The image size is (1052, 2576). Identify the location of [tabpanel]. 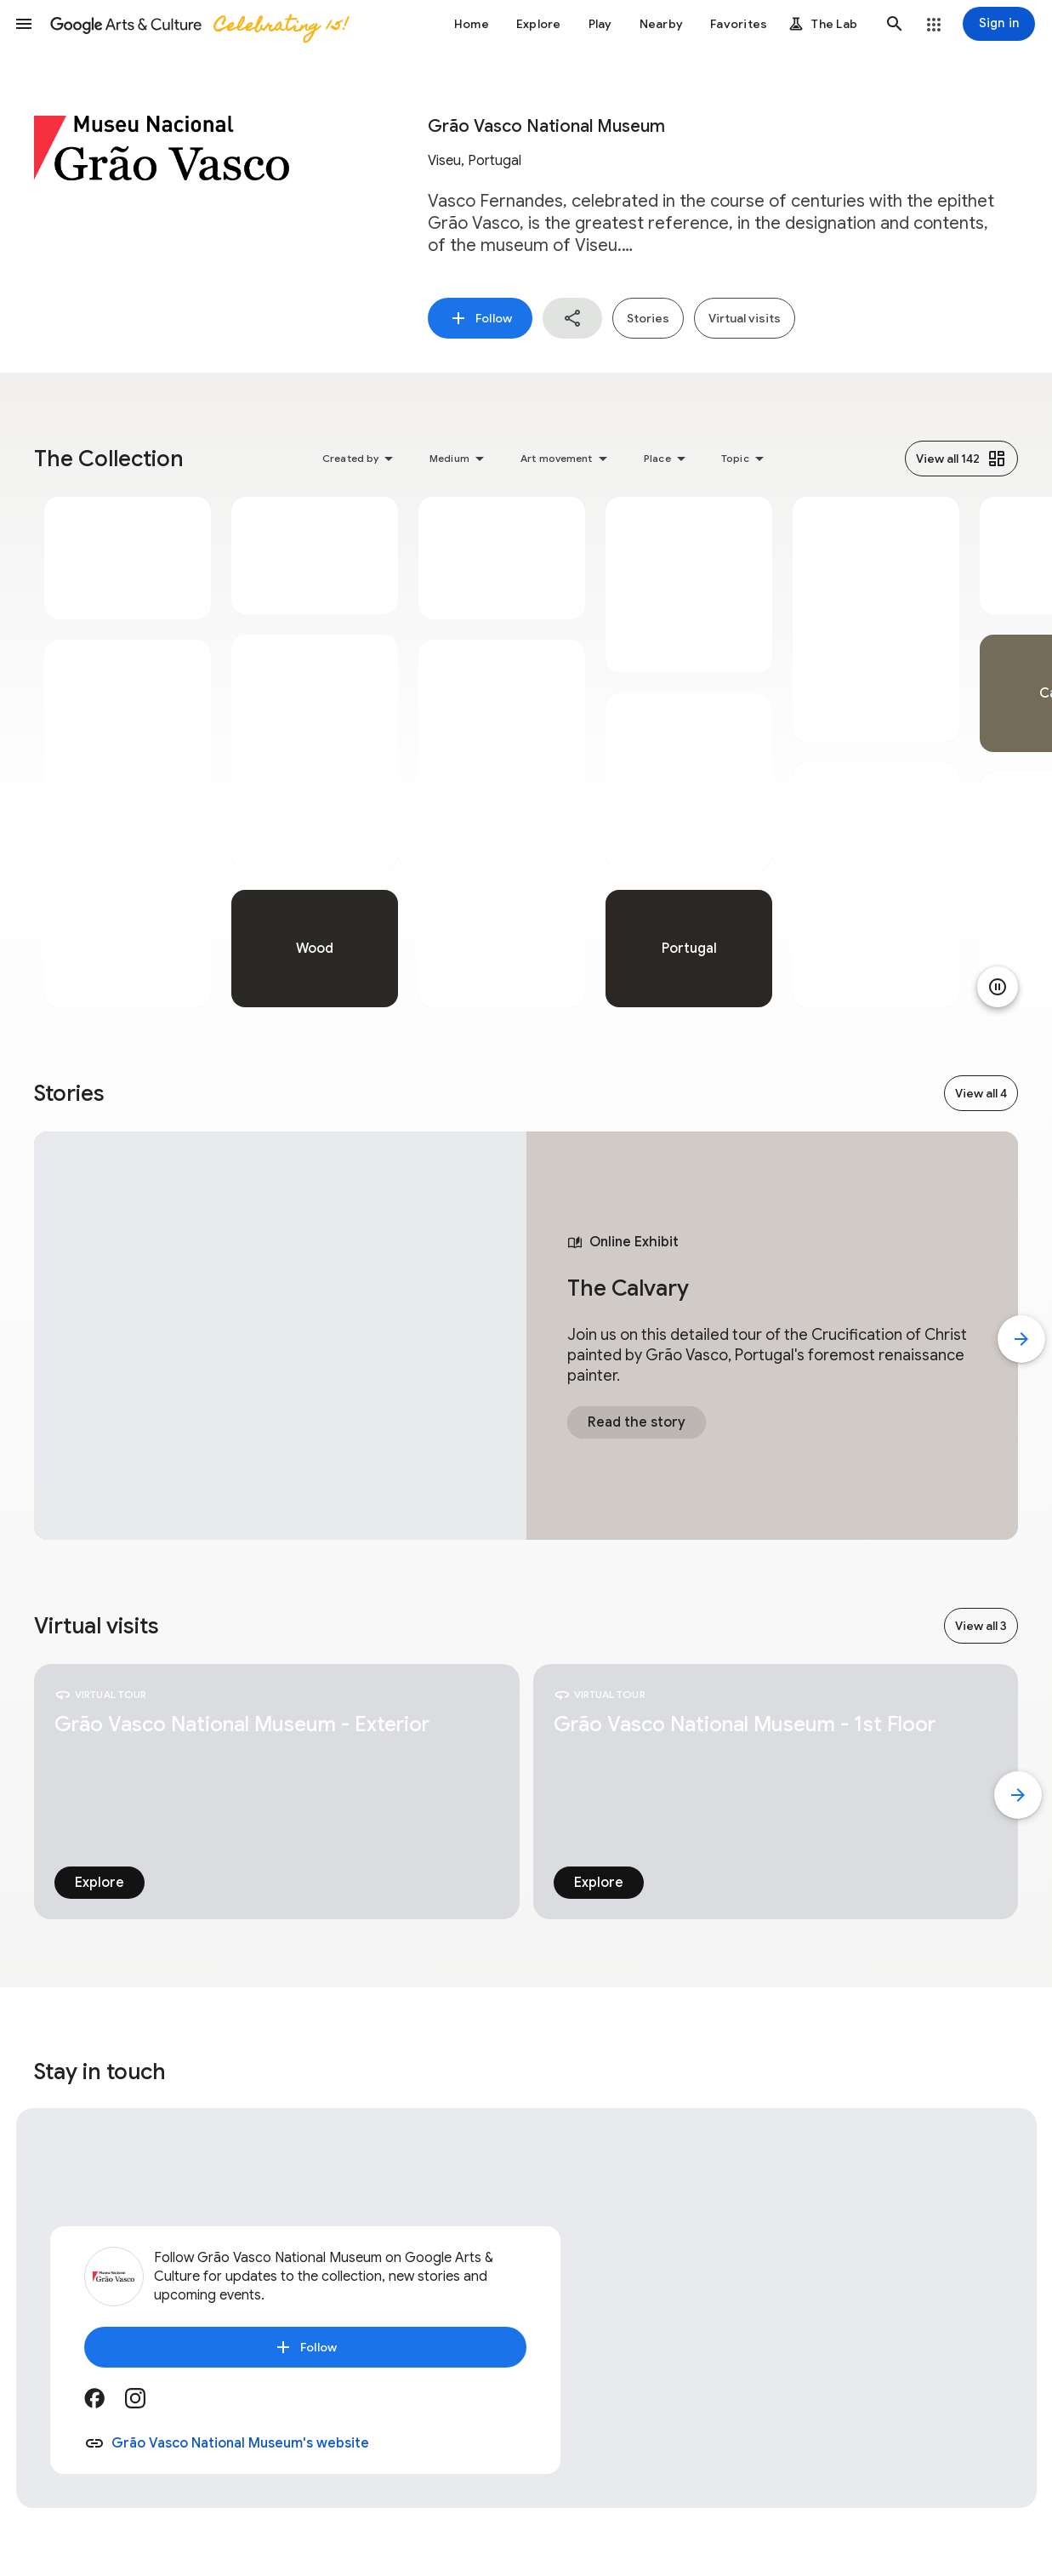
(127, 752).